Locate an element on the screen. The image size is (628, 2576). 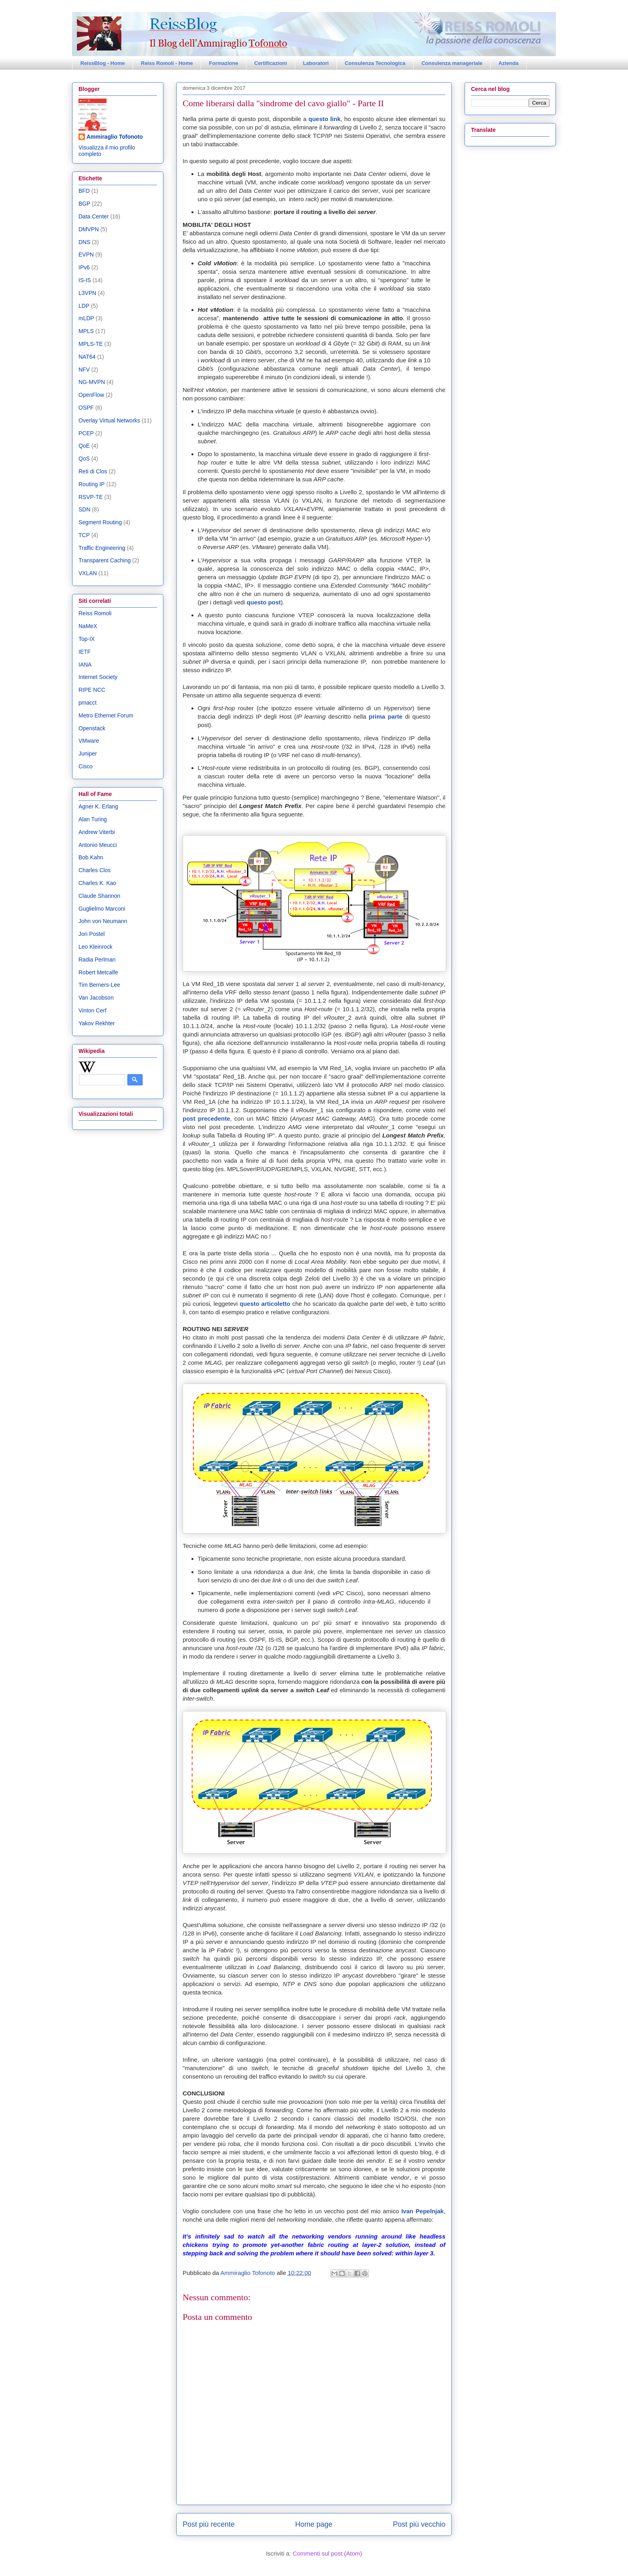
Cisco is located at coordinates (85, 766).